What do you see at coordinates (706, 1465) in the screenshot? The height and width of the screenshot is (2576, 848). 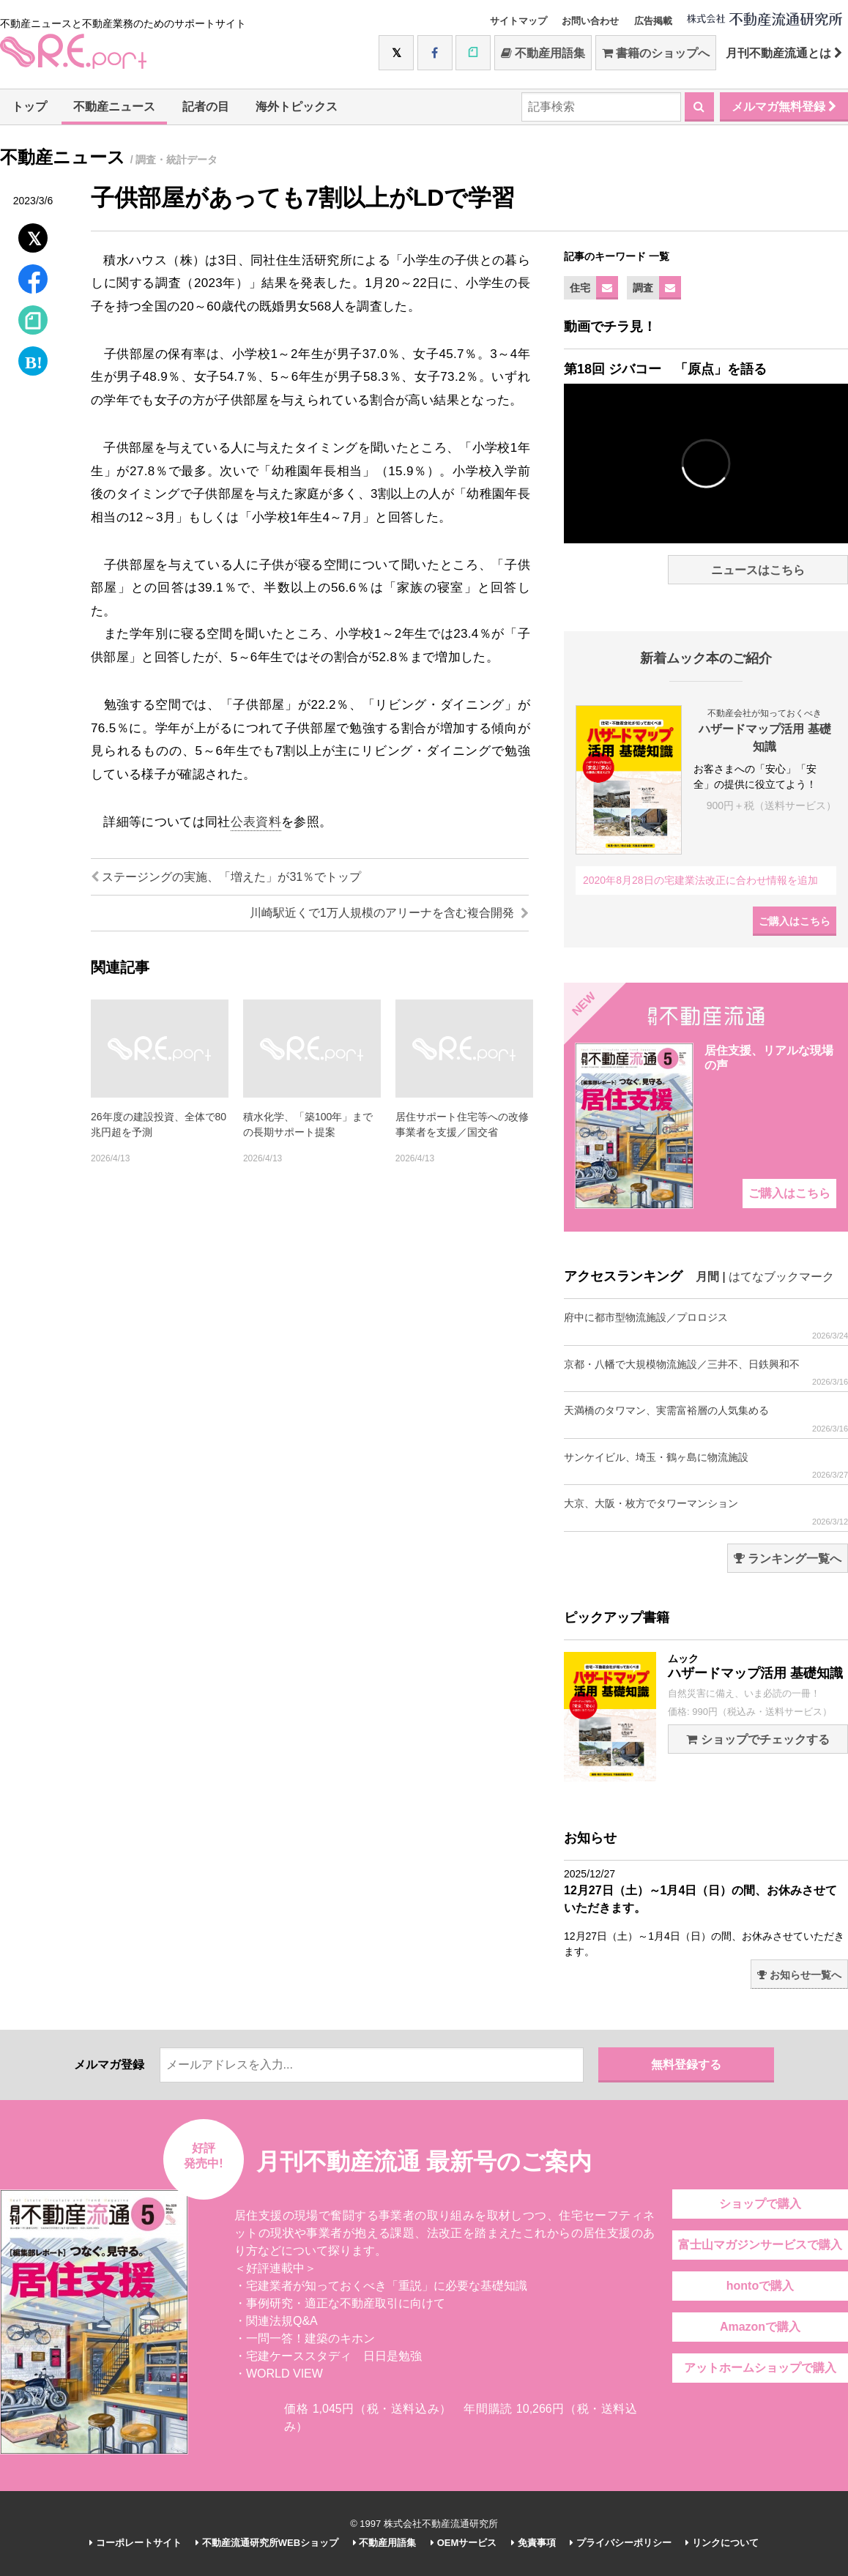 I see `サンケイビル、埼玉・鶴ヶ島に物流施設` at bounding box center [706, 1465].